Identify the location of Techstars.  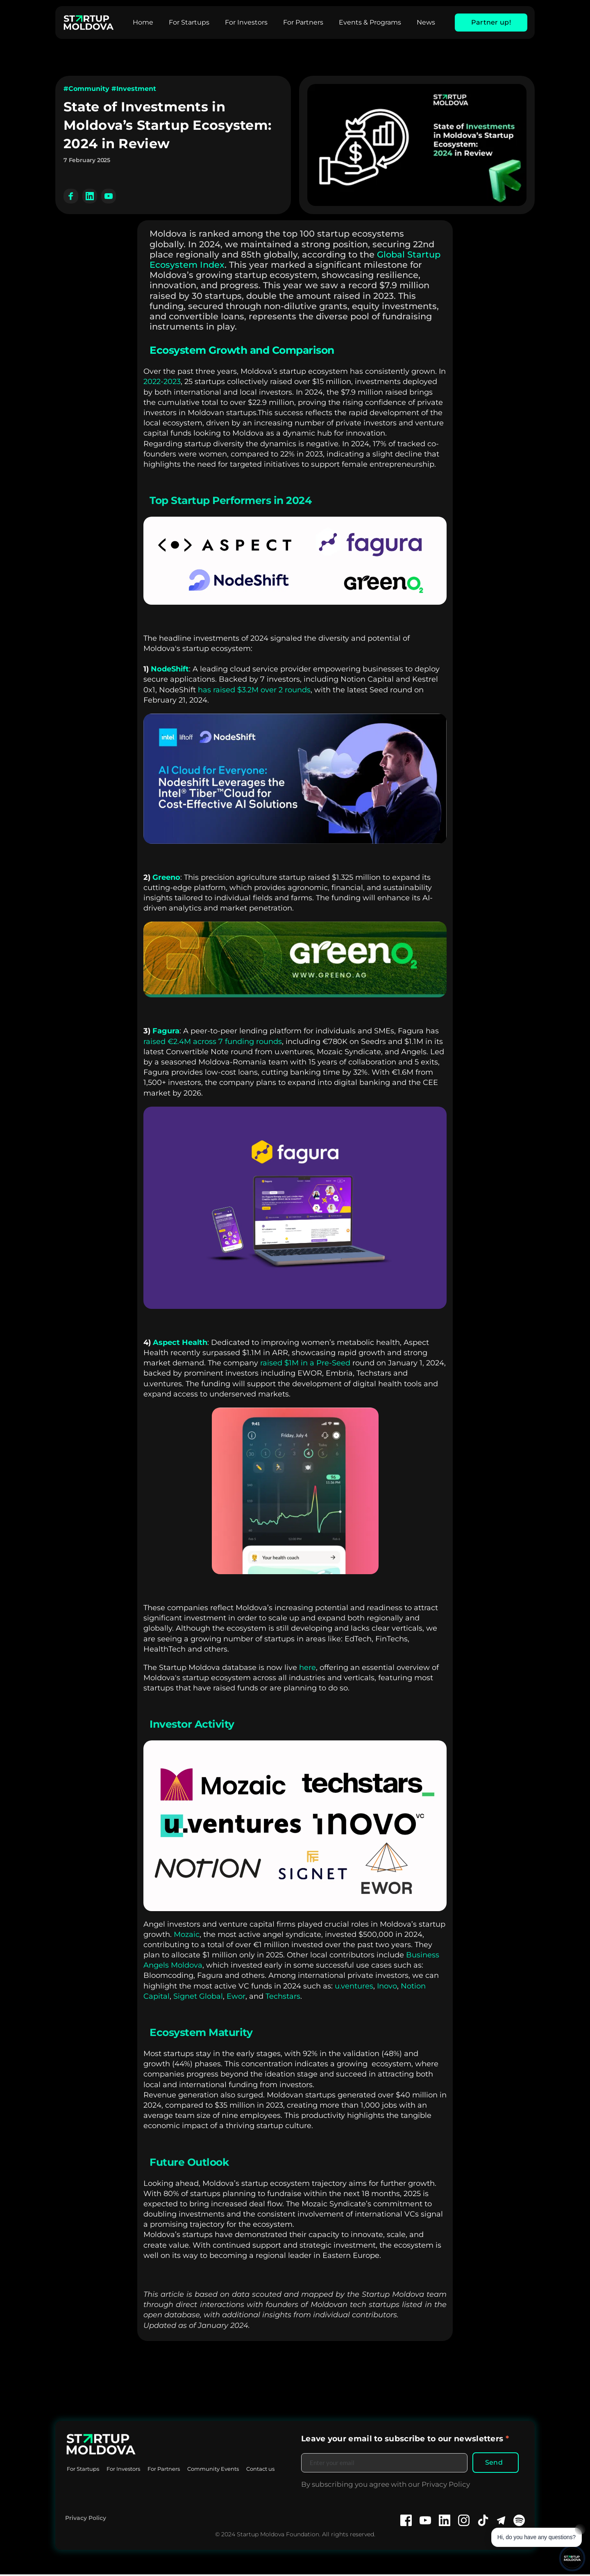
(283, 1996).